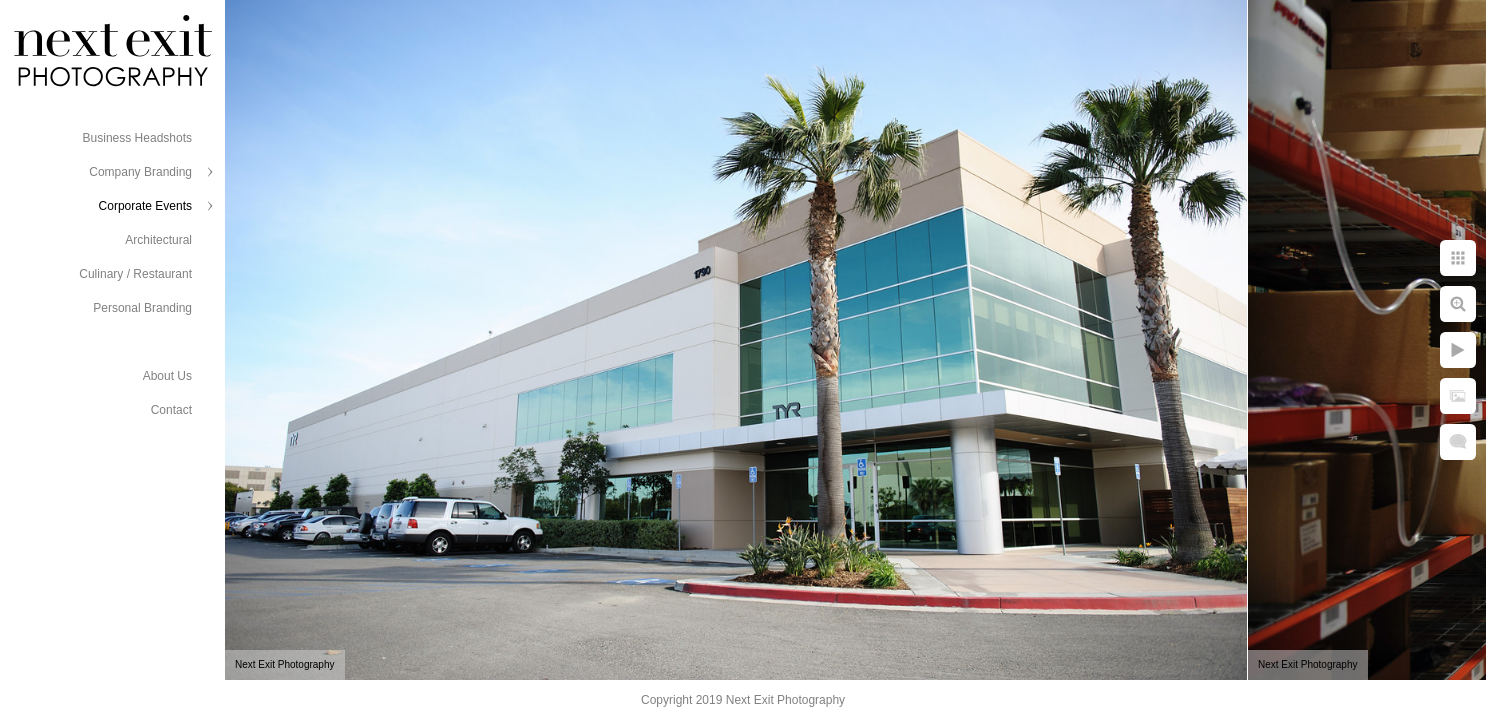 This screenshot has height=720, width=1486. Describe the element at coordinates (167, 376) in the screenshot. I see `About Us` at that location.